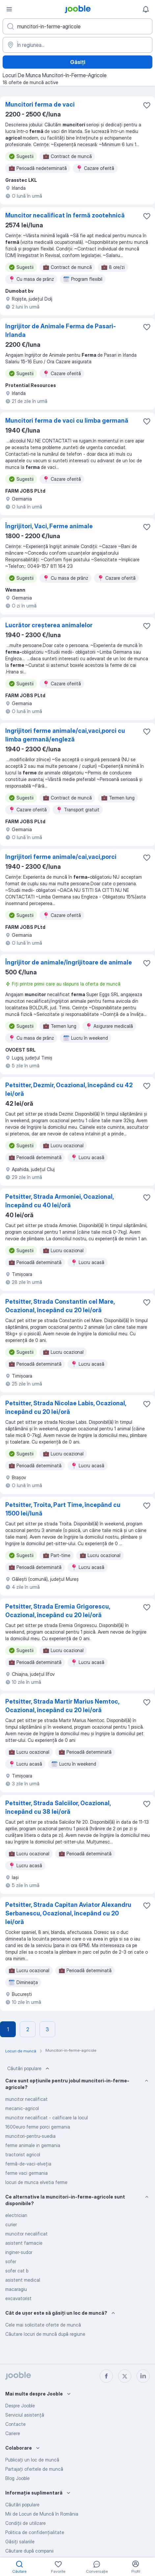 Image resolution: width=155 pixels, height=2576 pixels. Describe the element at coordinates (34, 2532) in the screenshot. I see `Politica de confidenţialitate` at that location.